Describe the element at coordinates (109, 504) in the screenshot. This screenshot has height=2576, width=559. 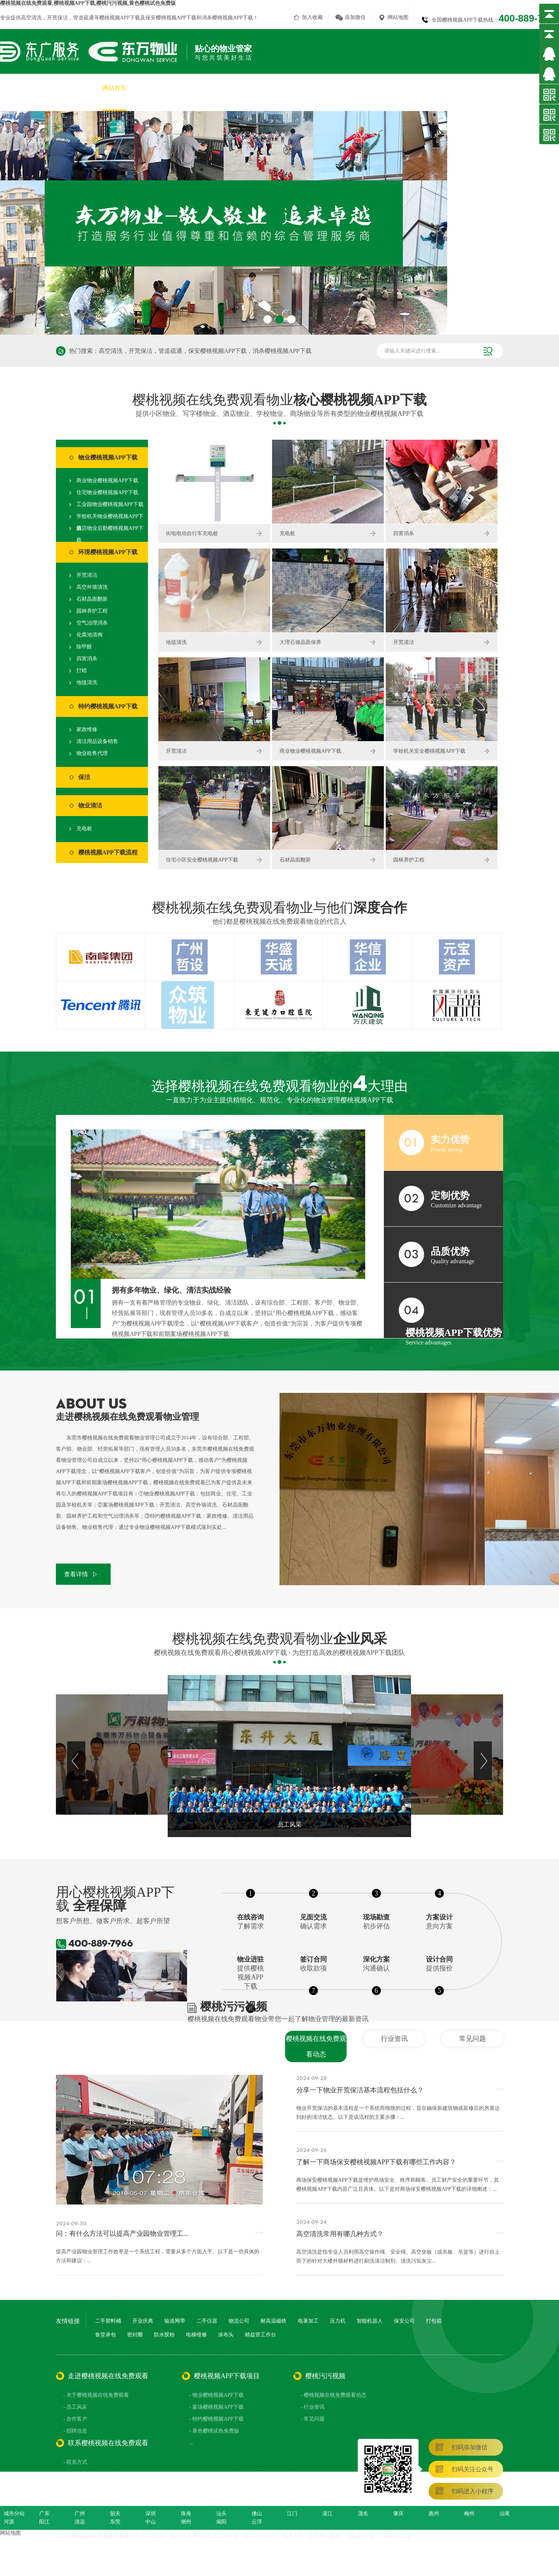
I see `工业园物业樱桃视频APP下载` at that location.